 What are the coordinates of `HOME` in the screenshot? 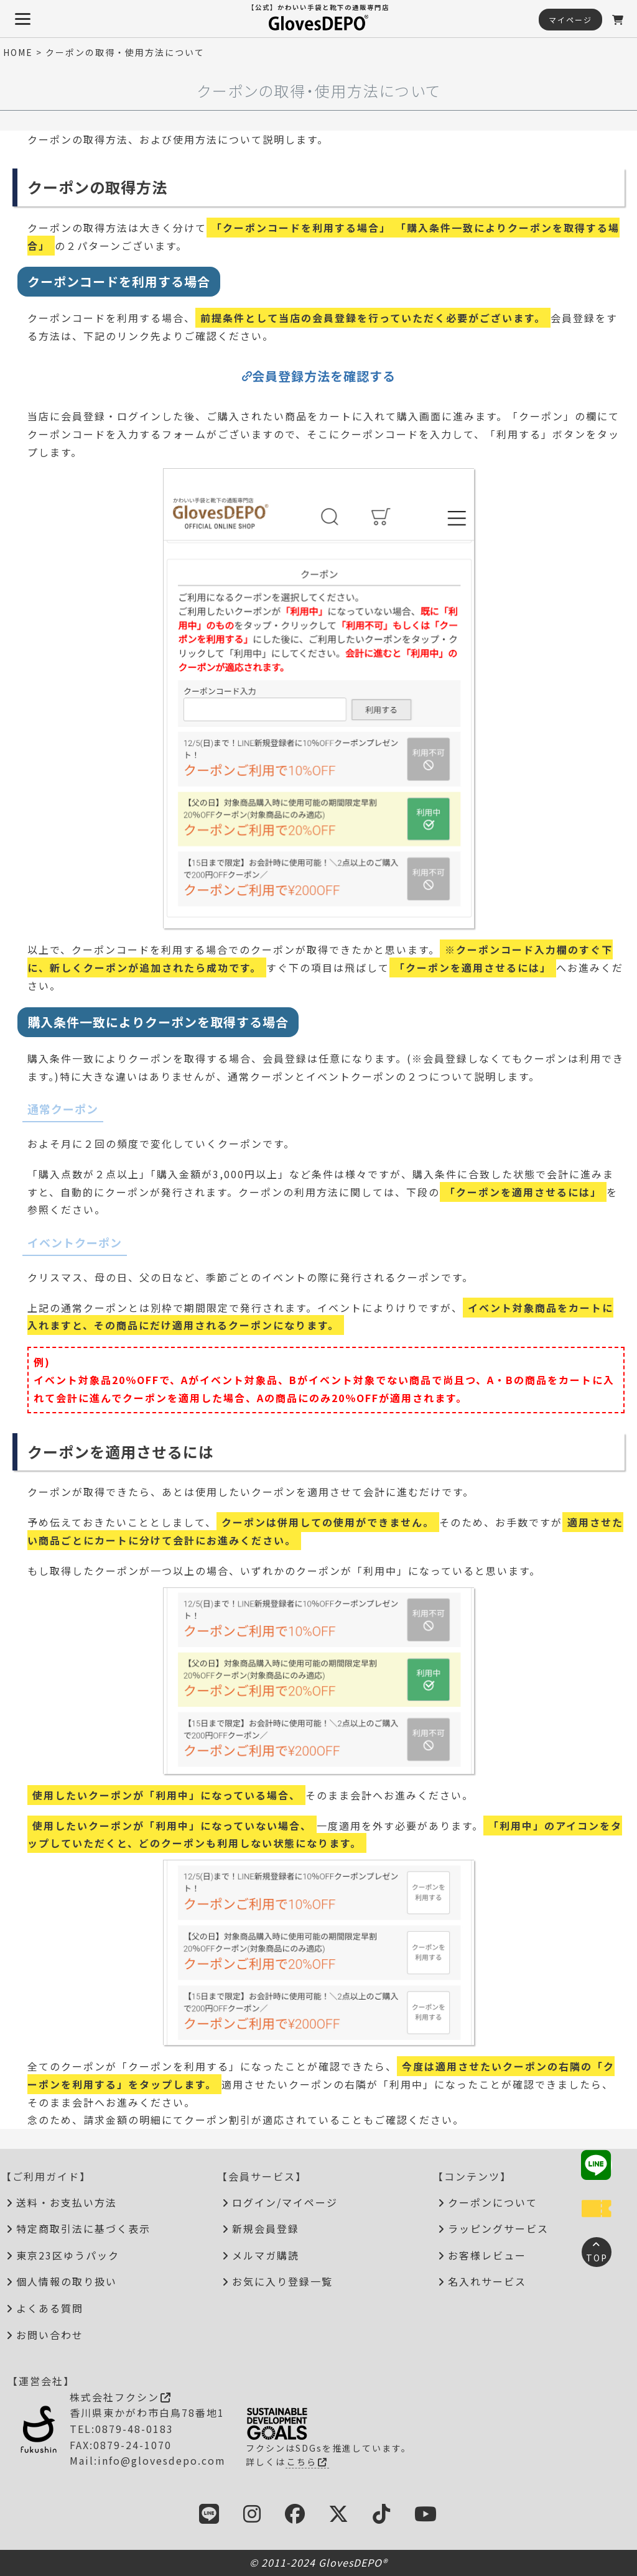 It's located at (18, 52).